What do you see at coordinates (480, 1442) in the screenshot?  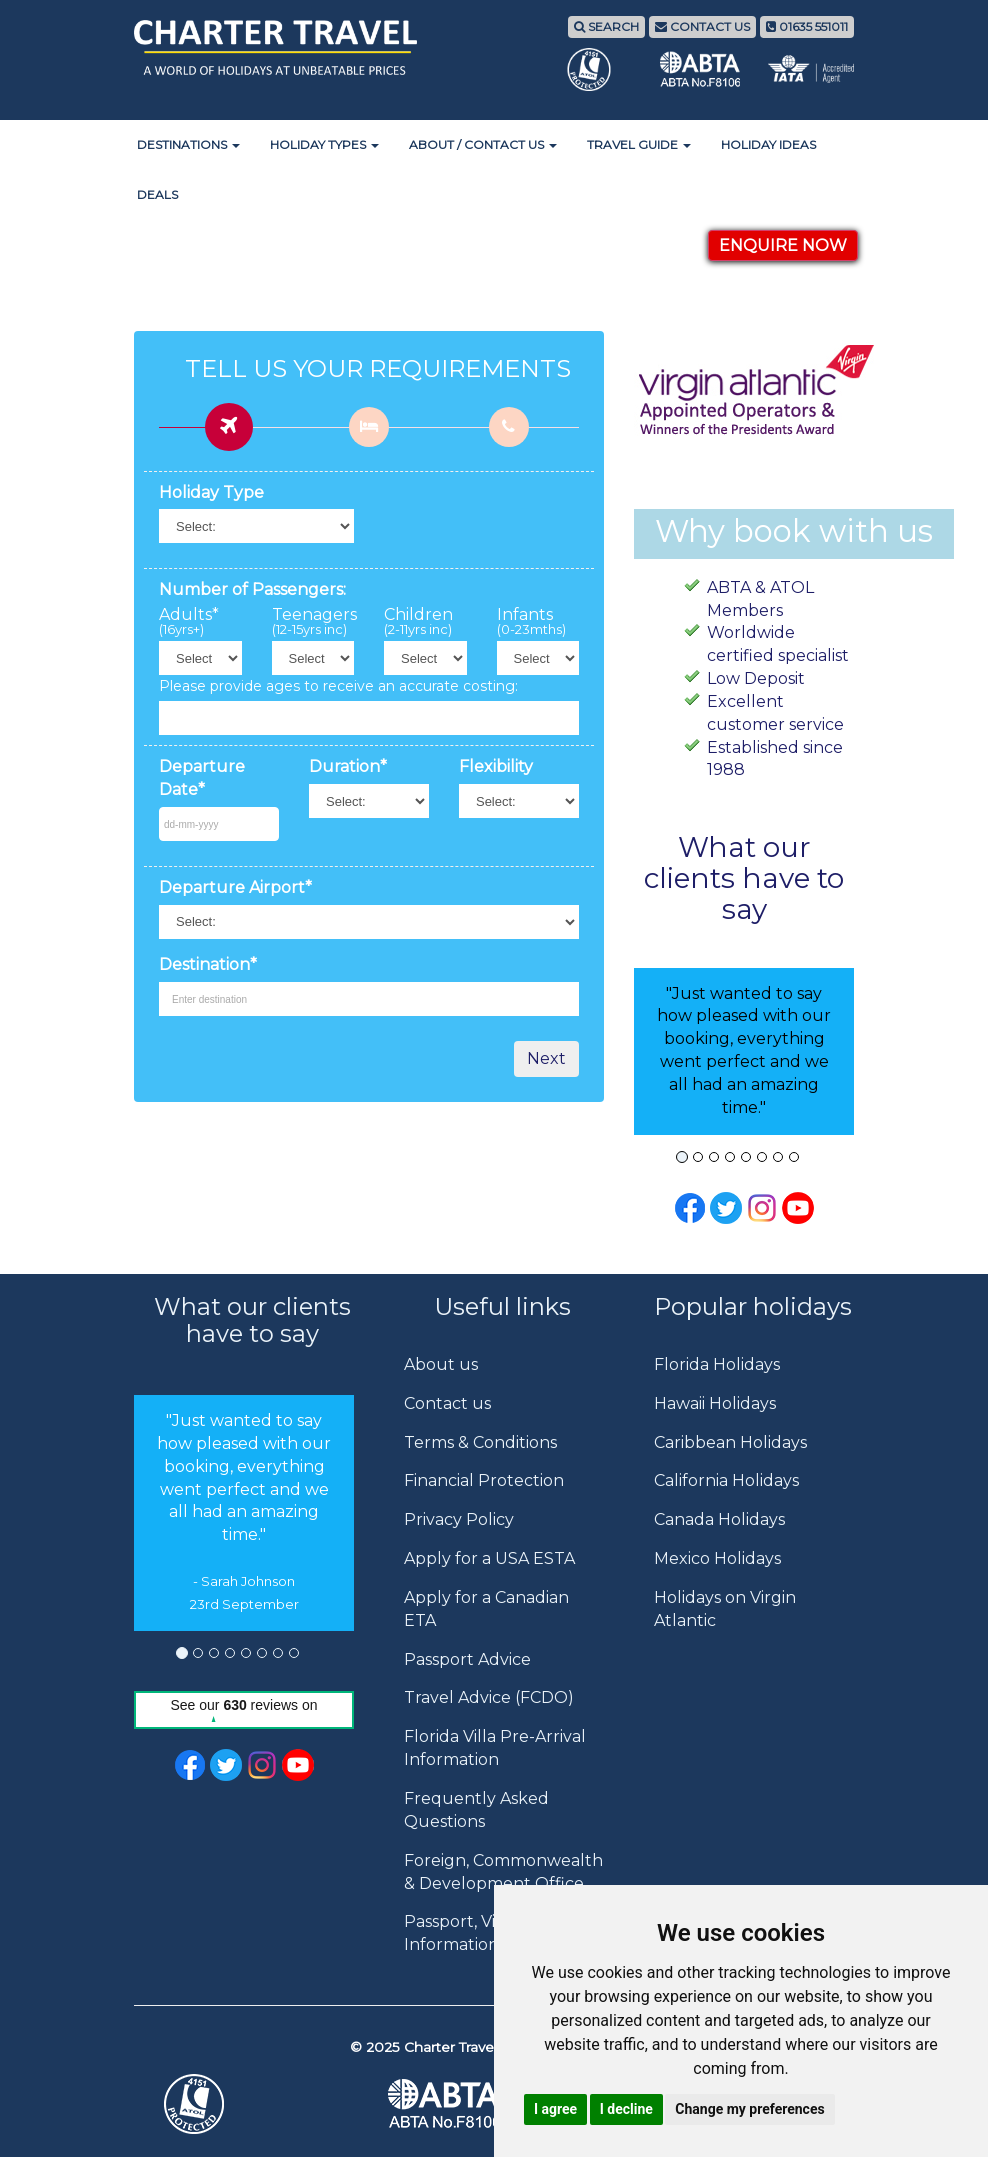 I see `Terms & Conditions` at bounding box center [480, 1442].